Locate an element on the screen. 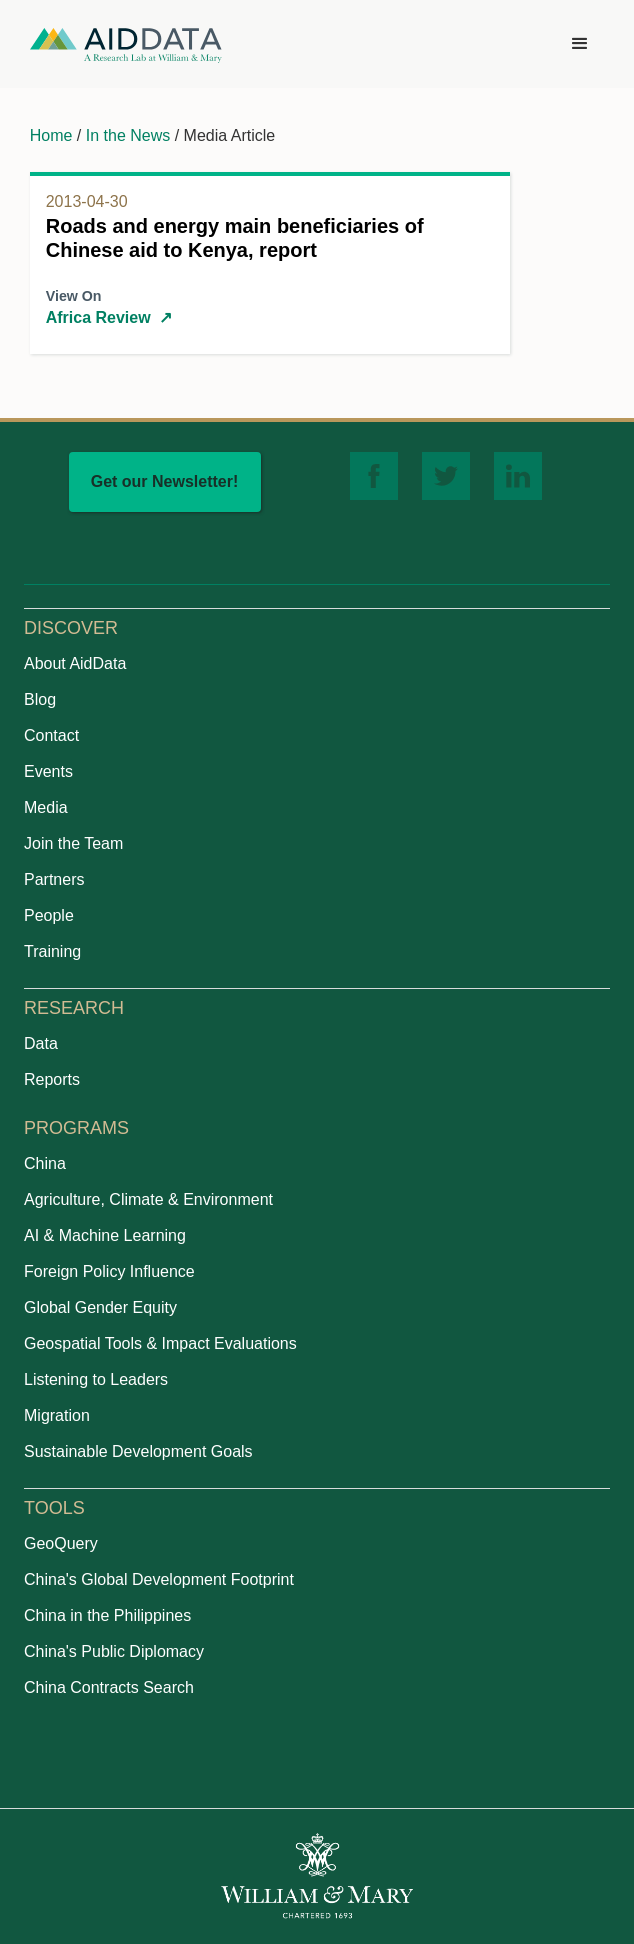  Join the Team is located at coordinates (73, 843).